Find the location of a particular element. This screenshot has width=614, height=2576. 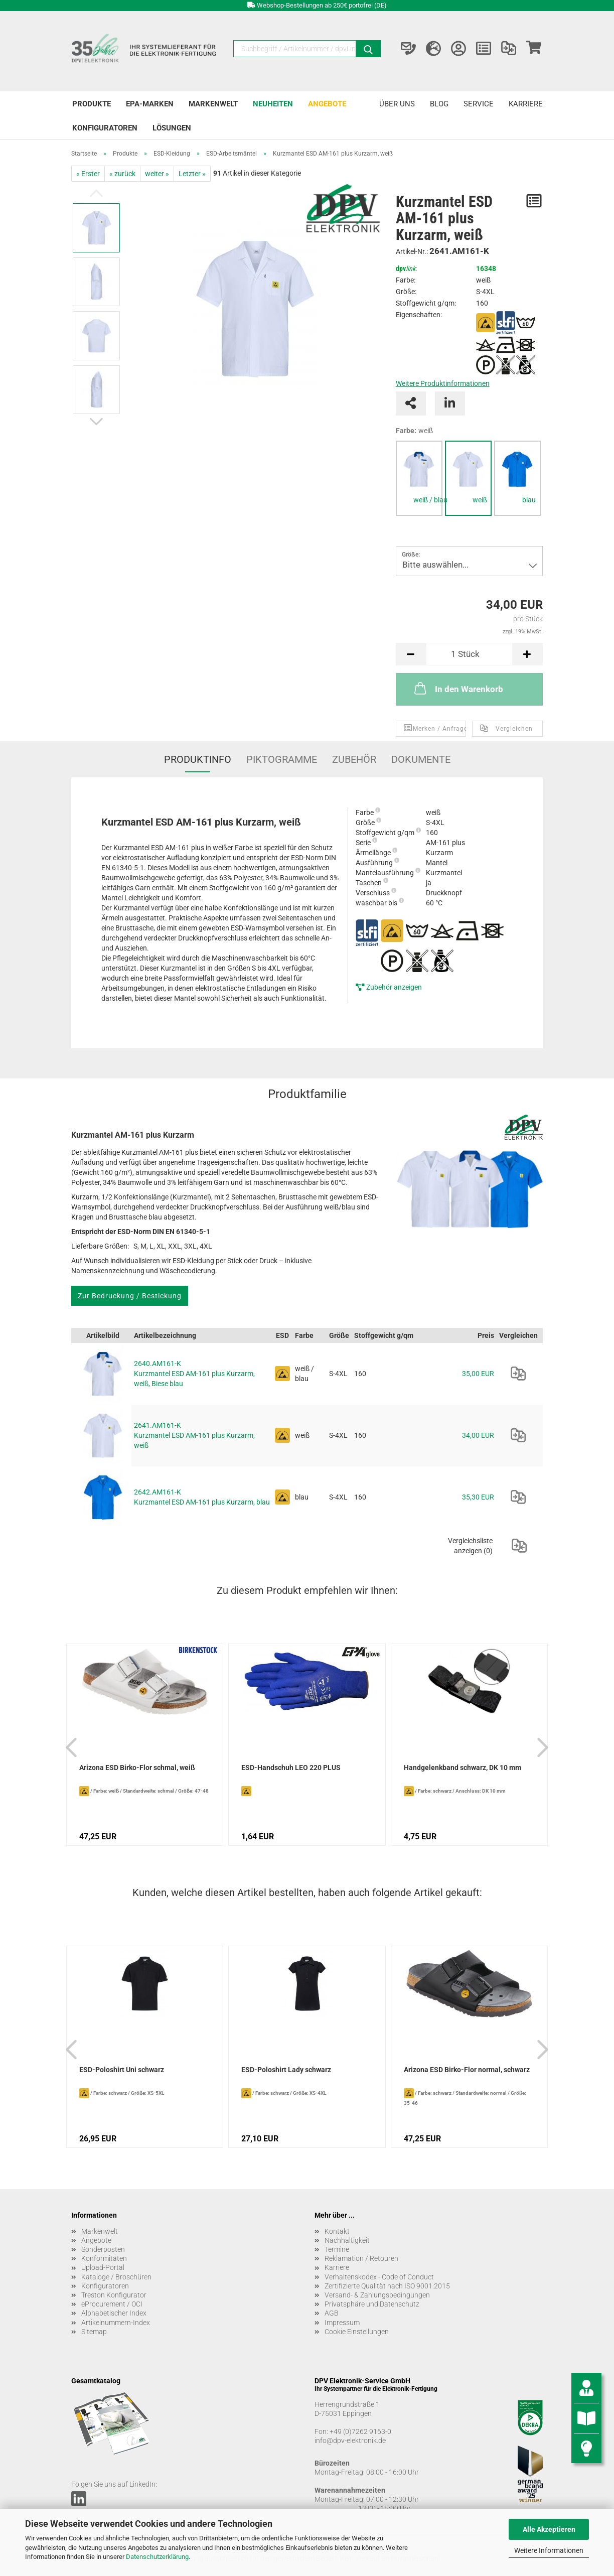

Handgelenkband schwarz, DK 10 mm is located at coordinates (462, 1768).